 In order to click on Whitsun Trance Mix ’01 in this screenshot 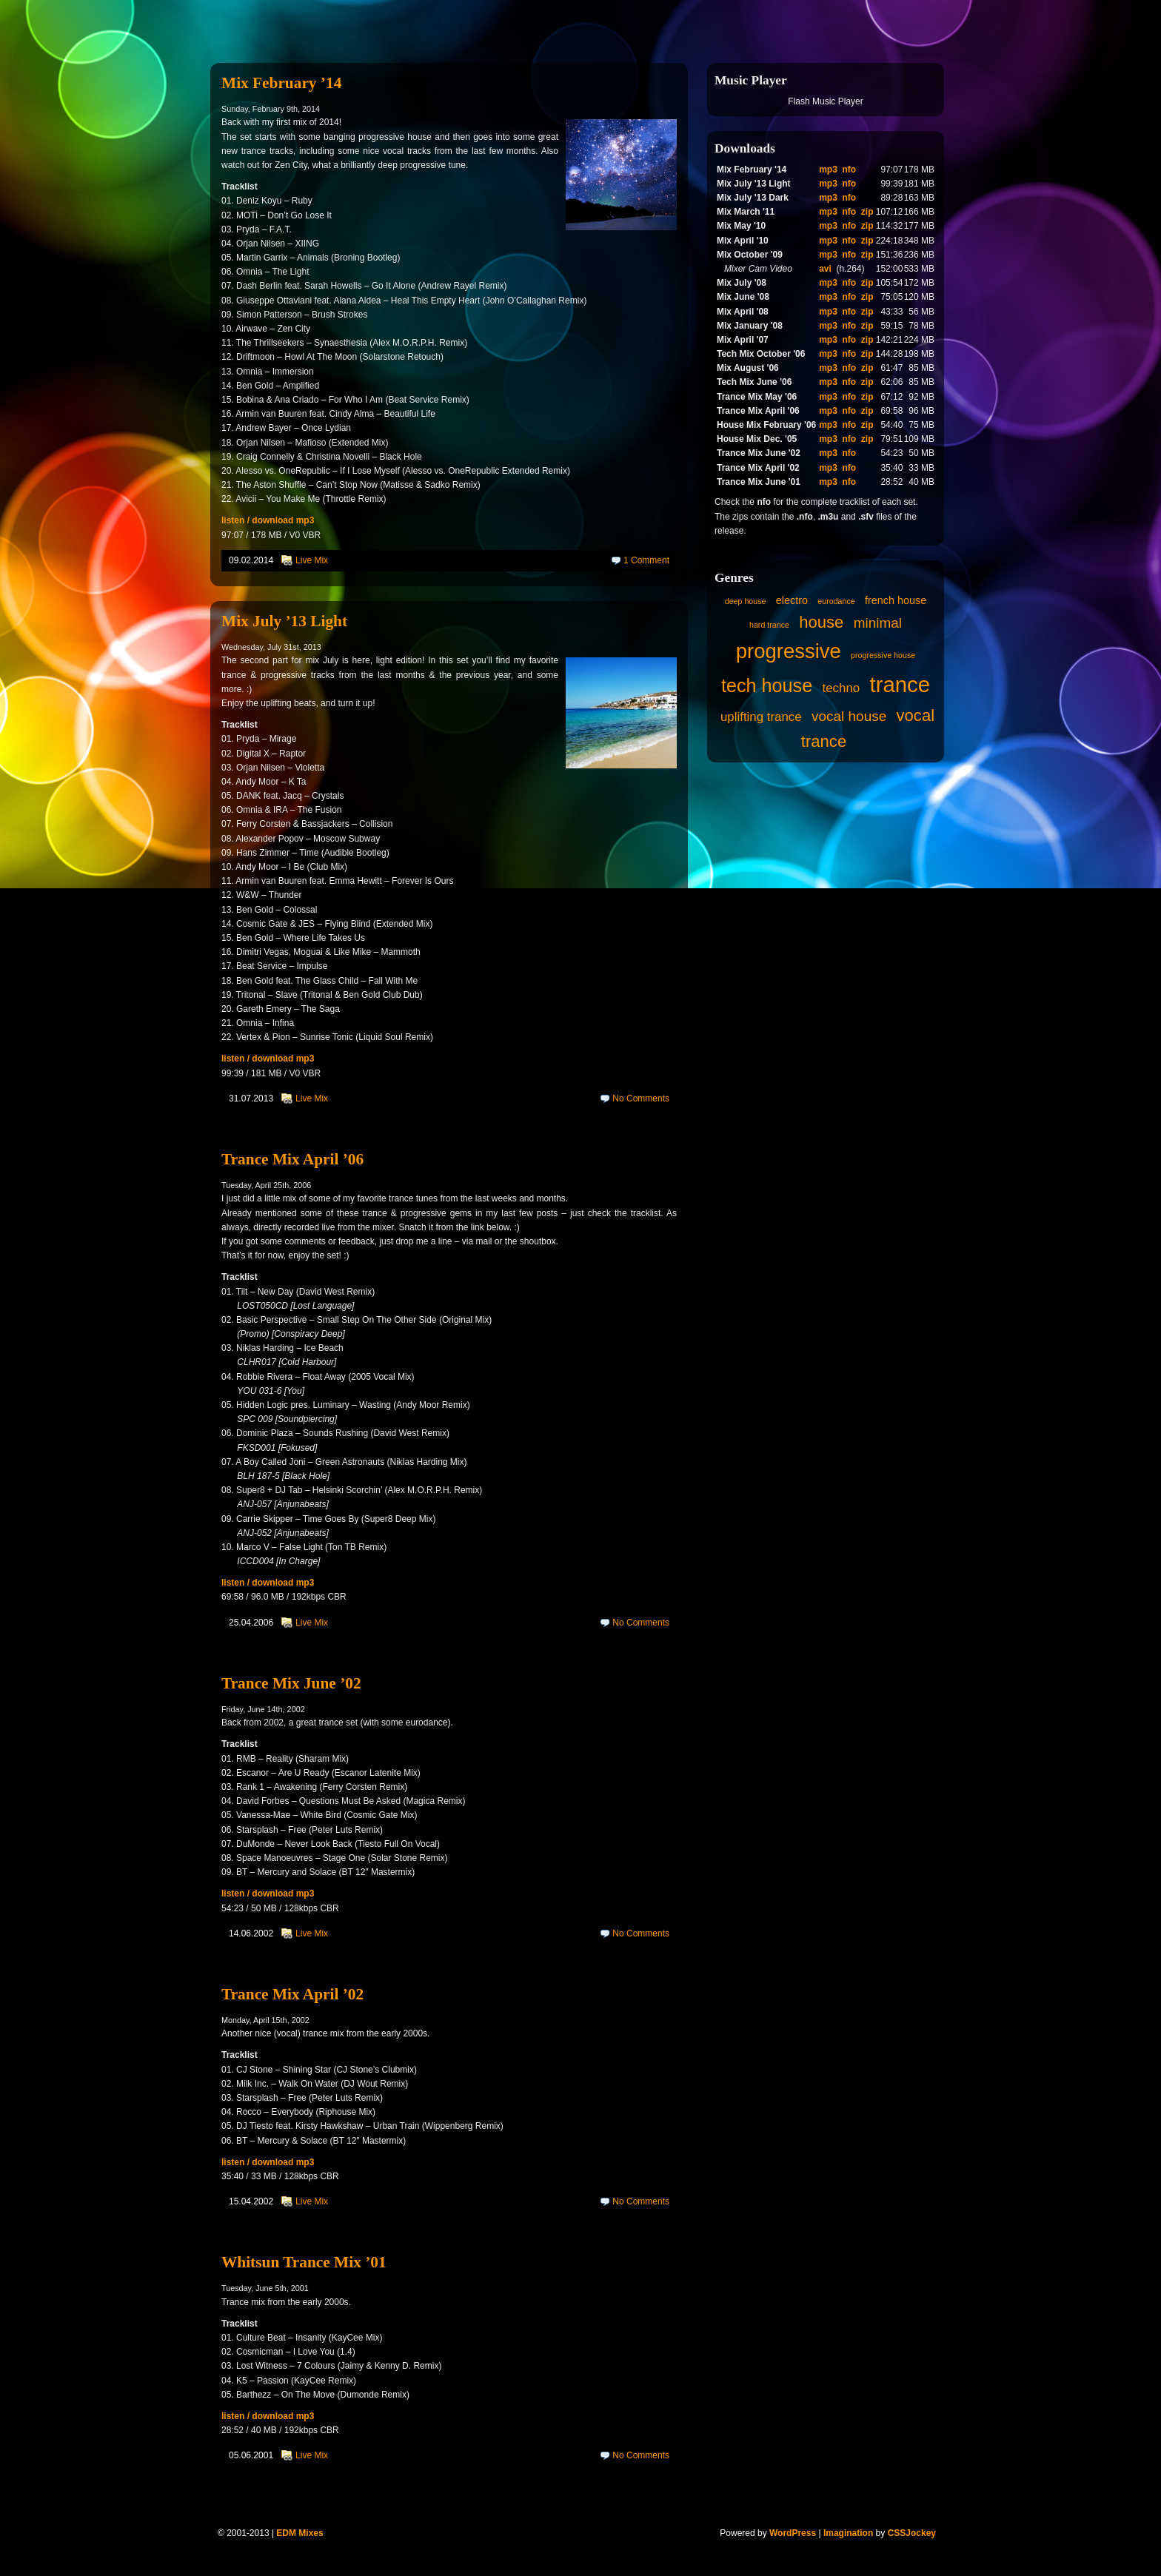, I will do `click(304, 2262)`.